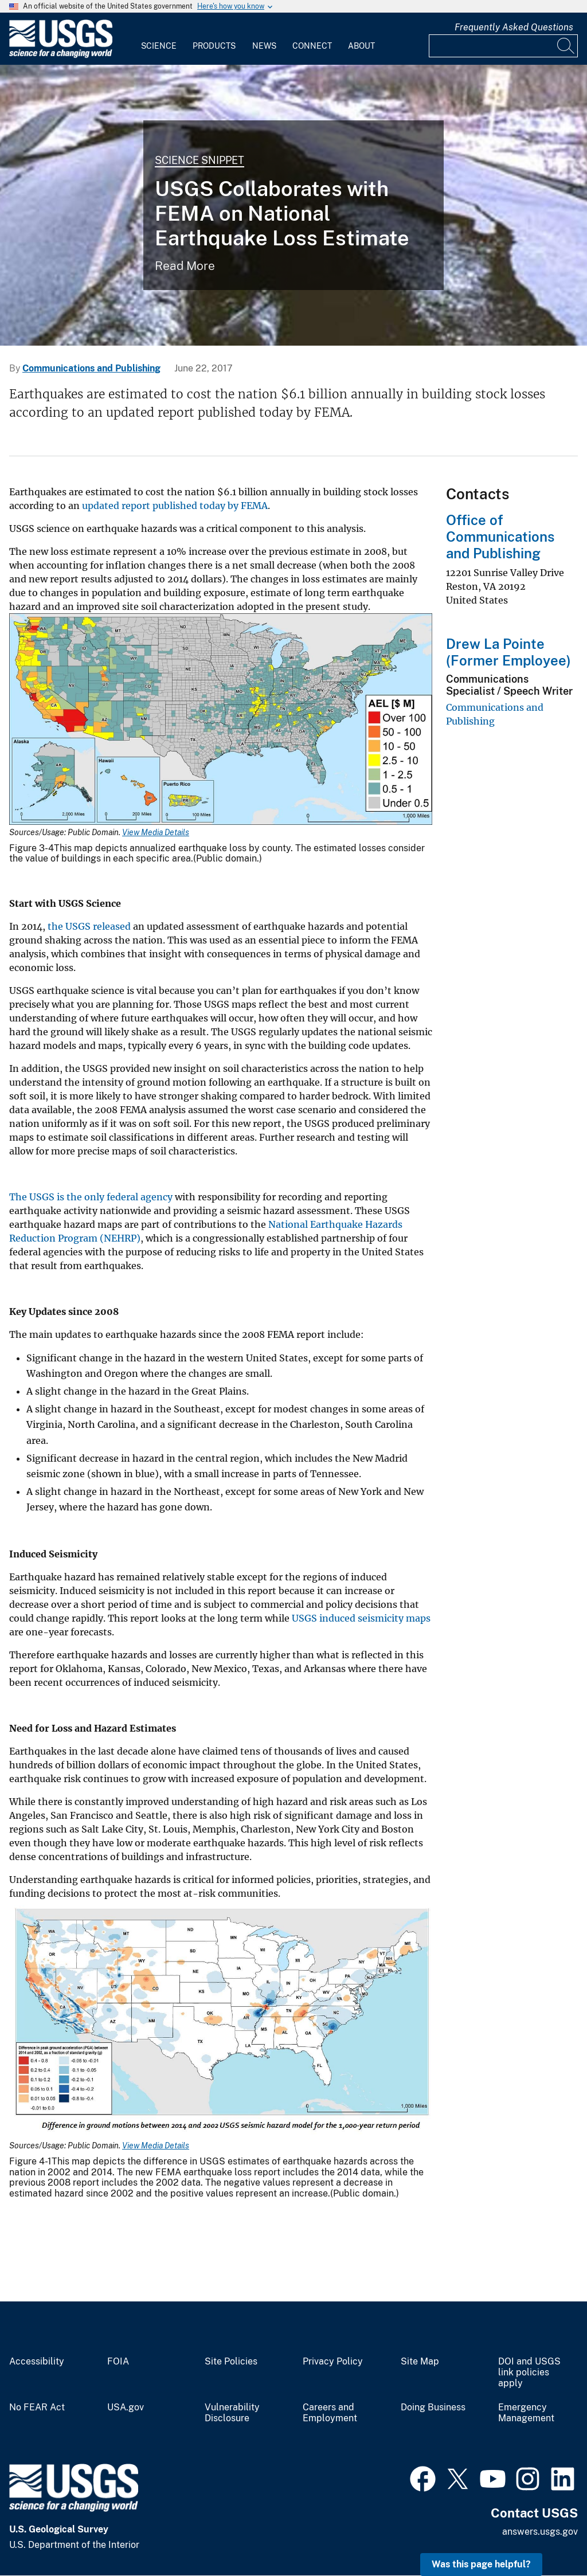  What do you see at coordinates (481, 2564) in the screenshot?
I see `Was this page helpful? [button]` at bounding box center [481, 2564].